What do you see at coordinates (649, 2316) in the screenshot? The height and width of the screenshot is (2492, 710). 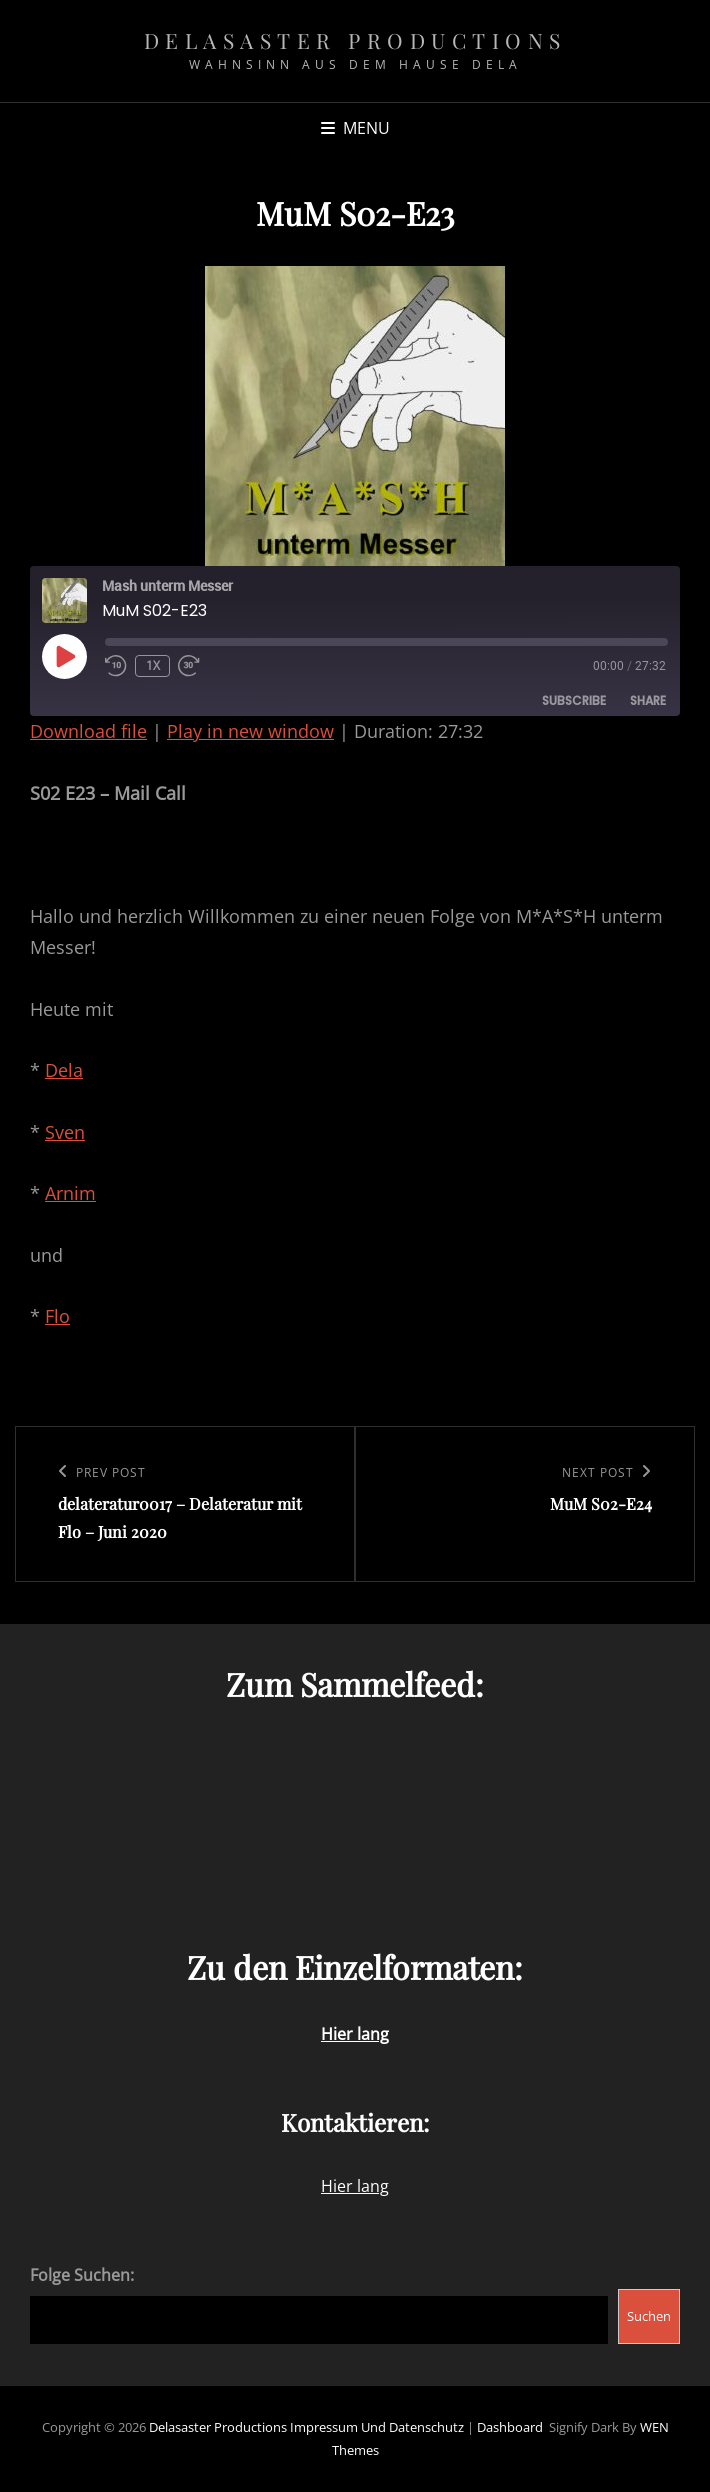 I see `Suchen` at bounding box center [649, 2316].